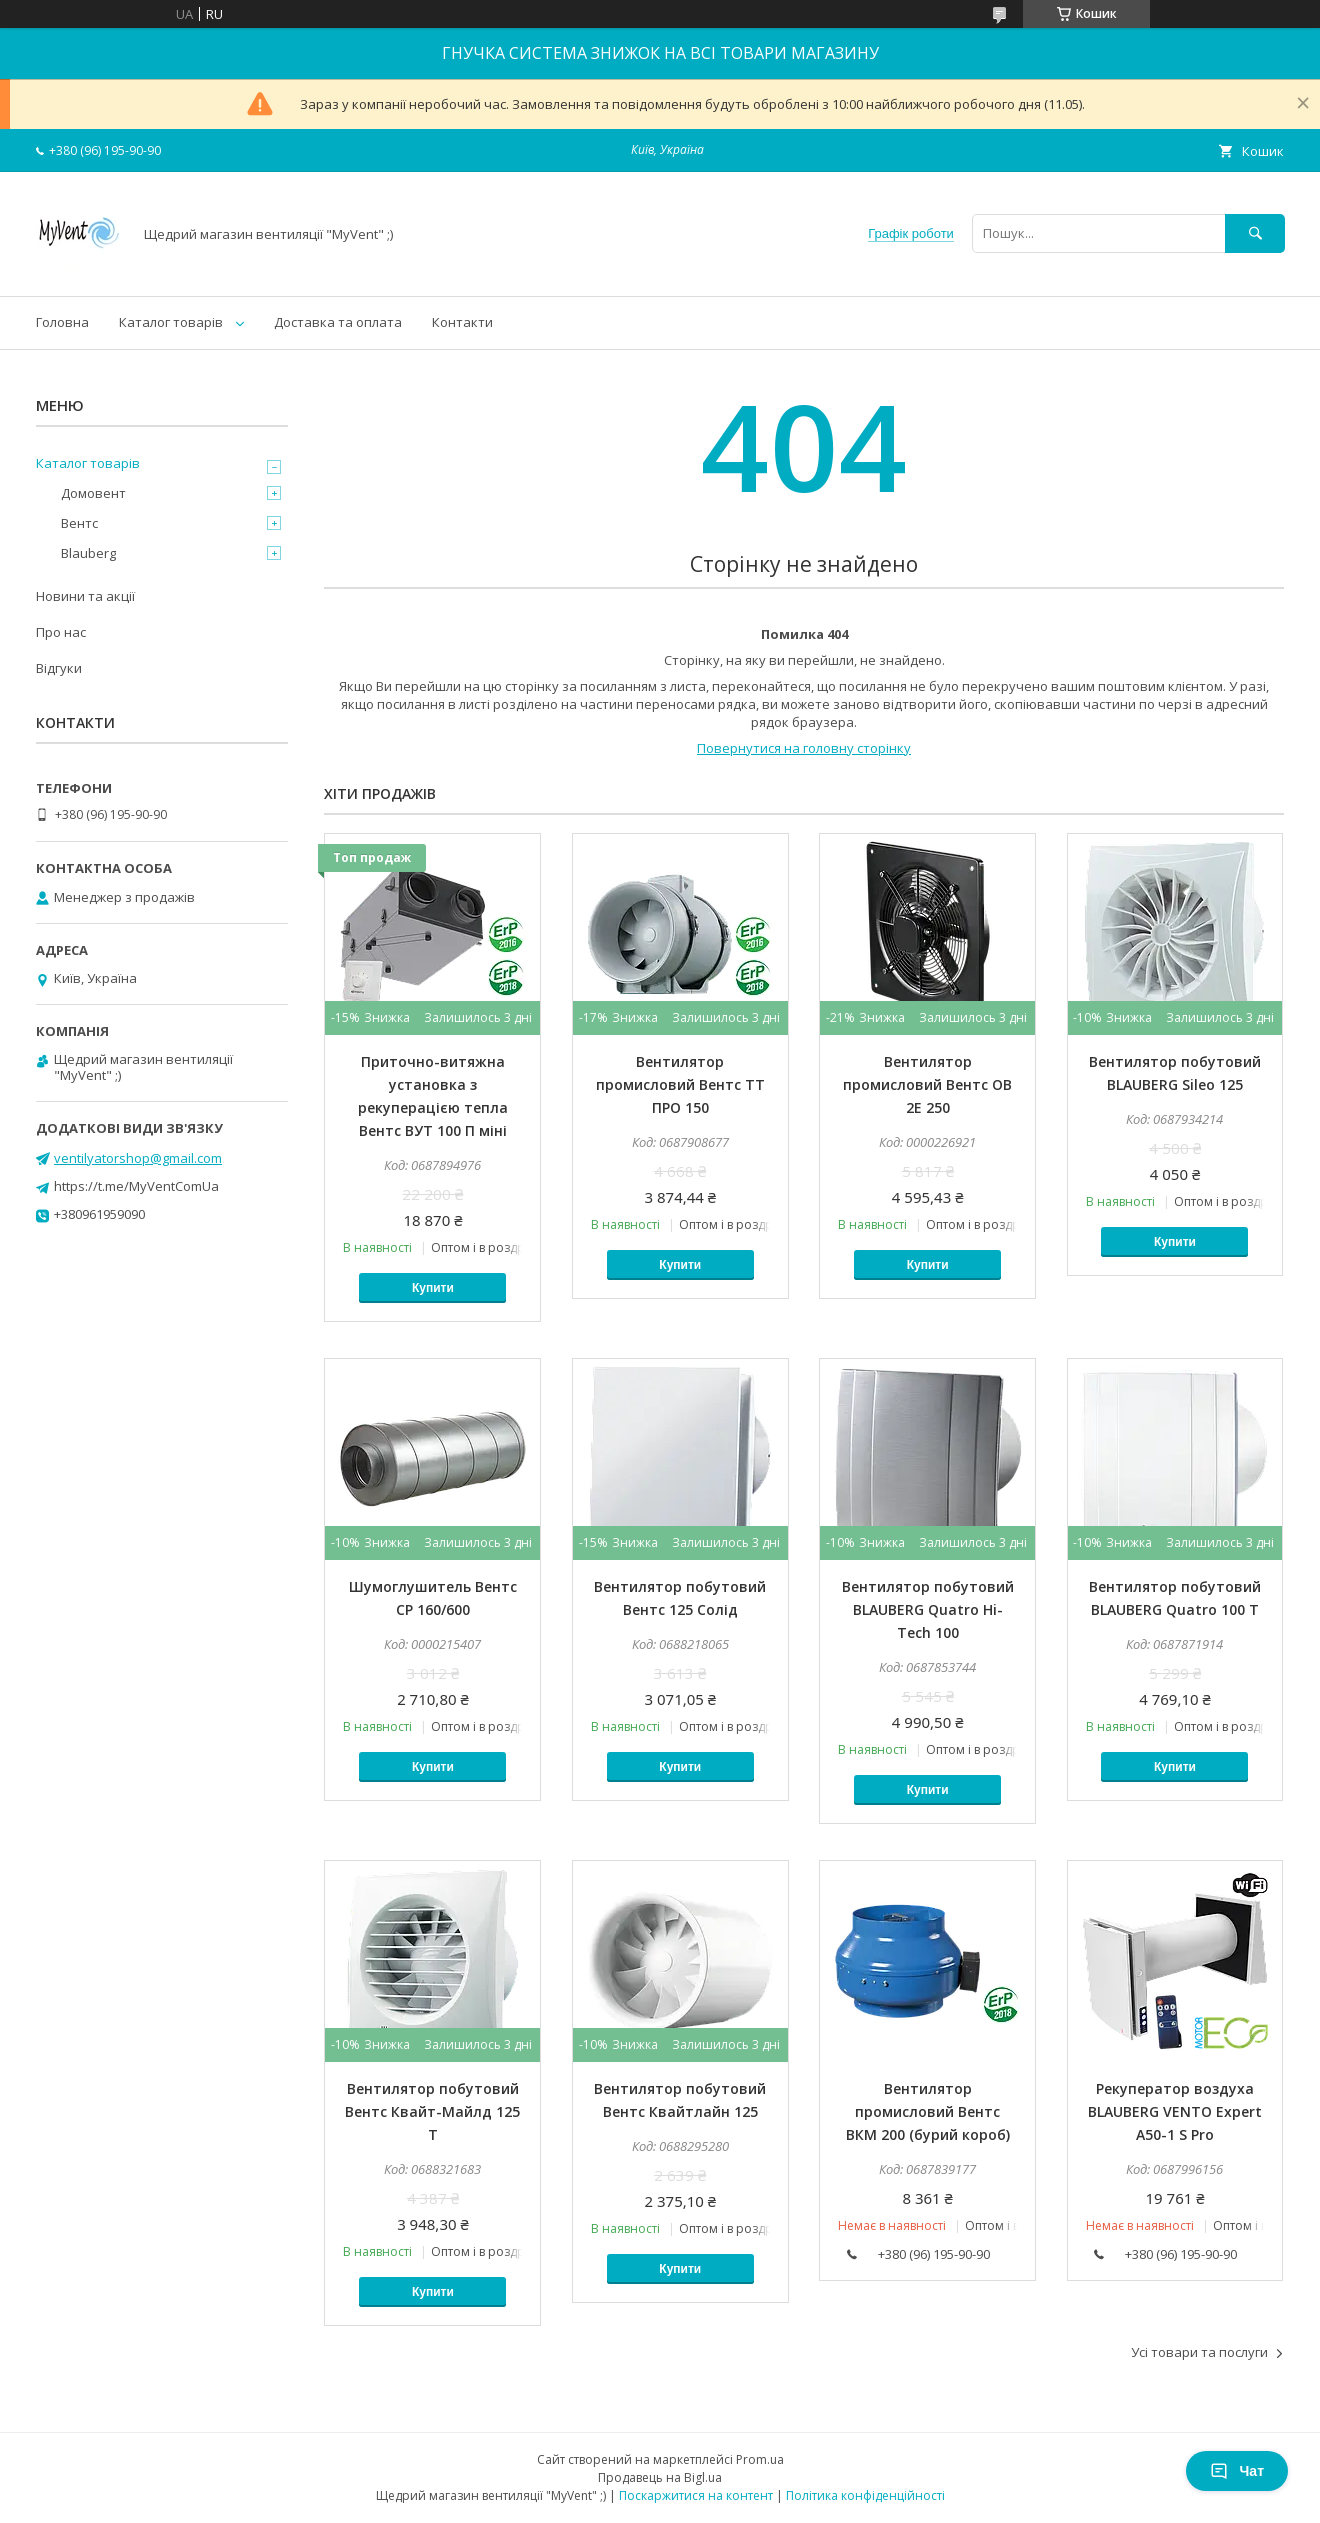 The image size is (1320, 2523). Describe the element at coordinates (928, 2111) in the screenshot. I see `Вентилятор промисловий Вентс ВКМ 200 (бурий короб)` at that location.